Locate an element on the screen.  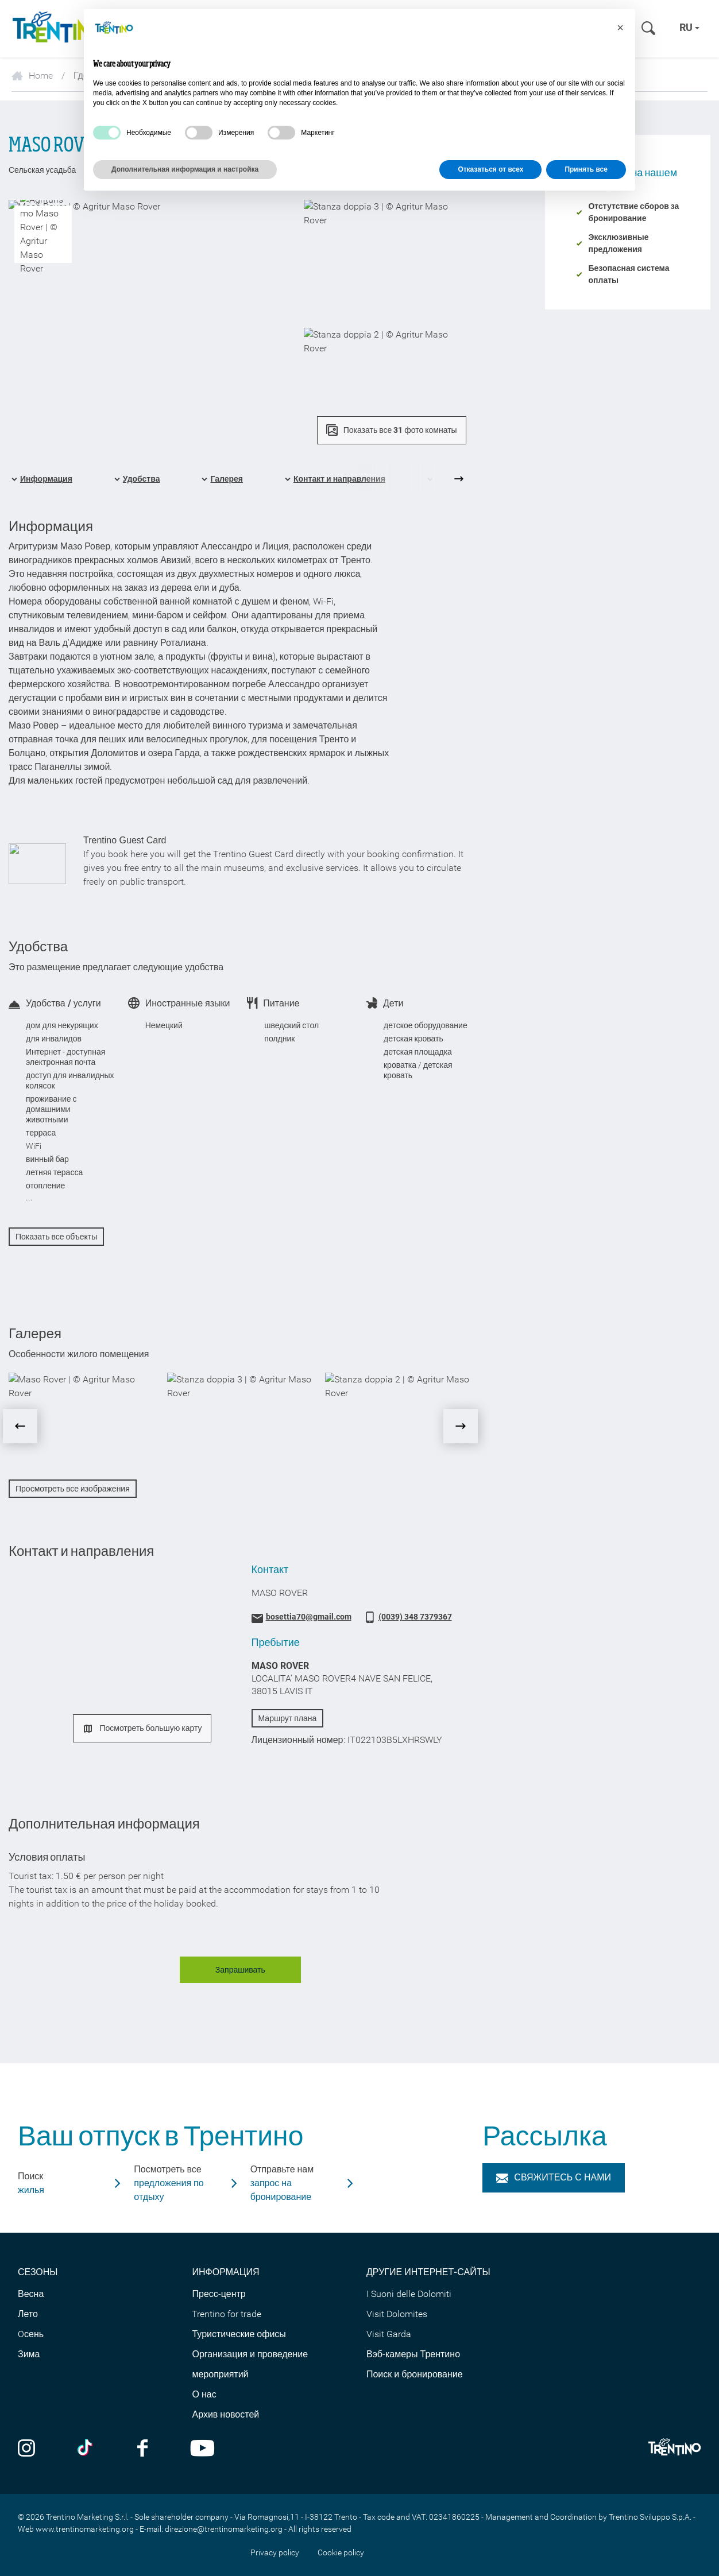
Архив новостей is located at coordinates (225, 2414).